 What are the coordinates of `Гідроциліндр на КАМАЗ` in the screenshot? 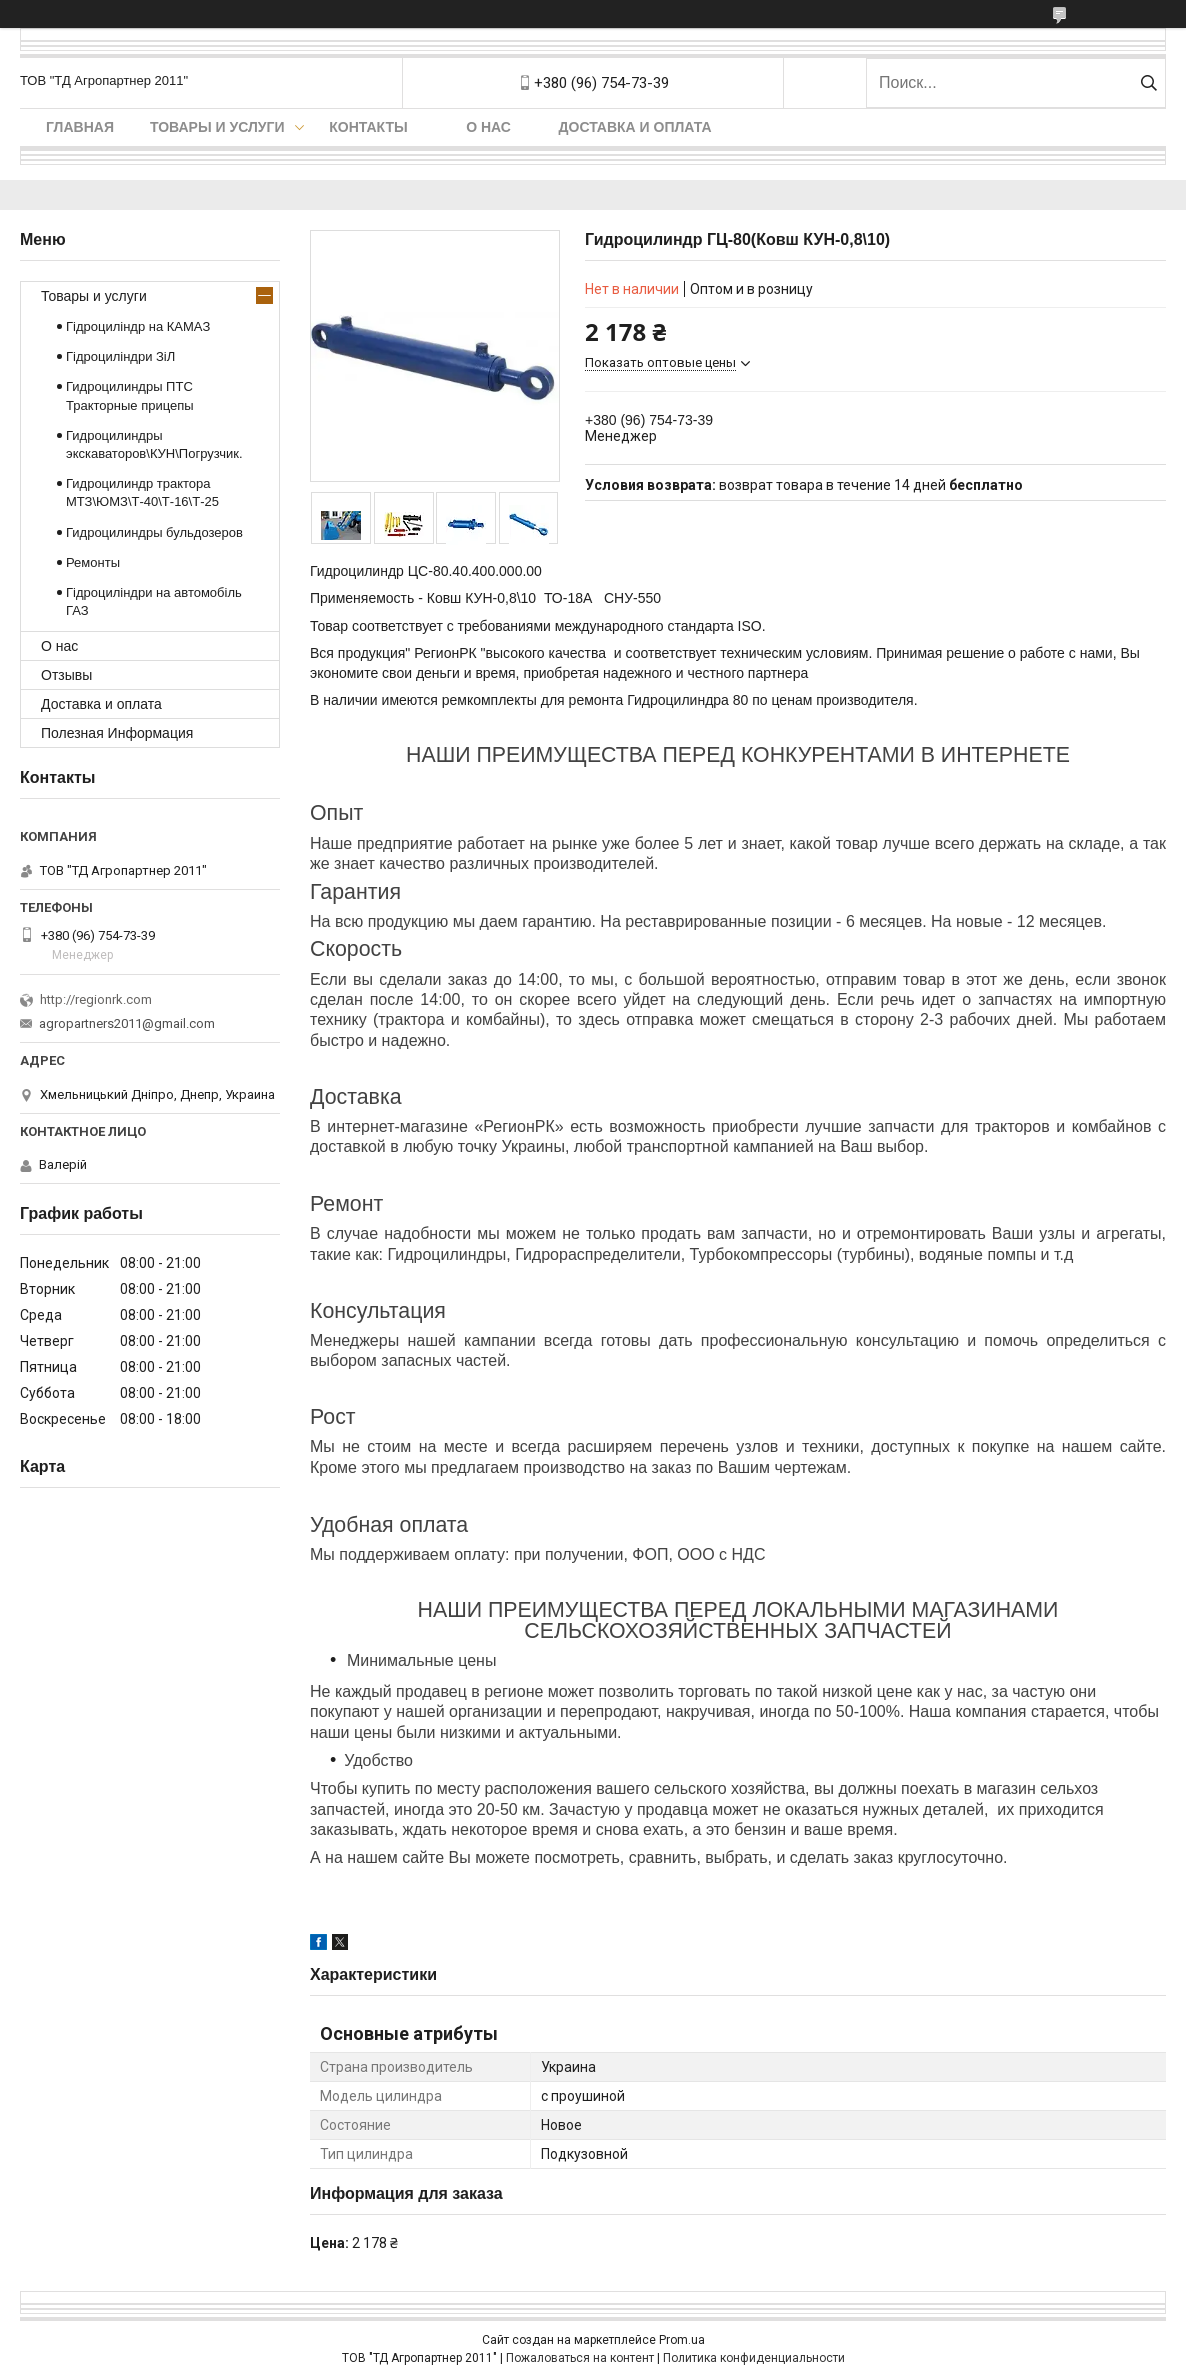 It's located at (138, 326).